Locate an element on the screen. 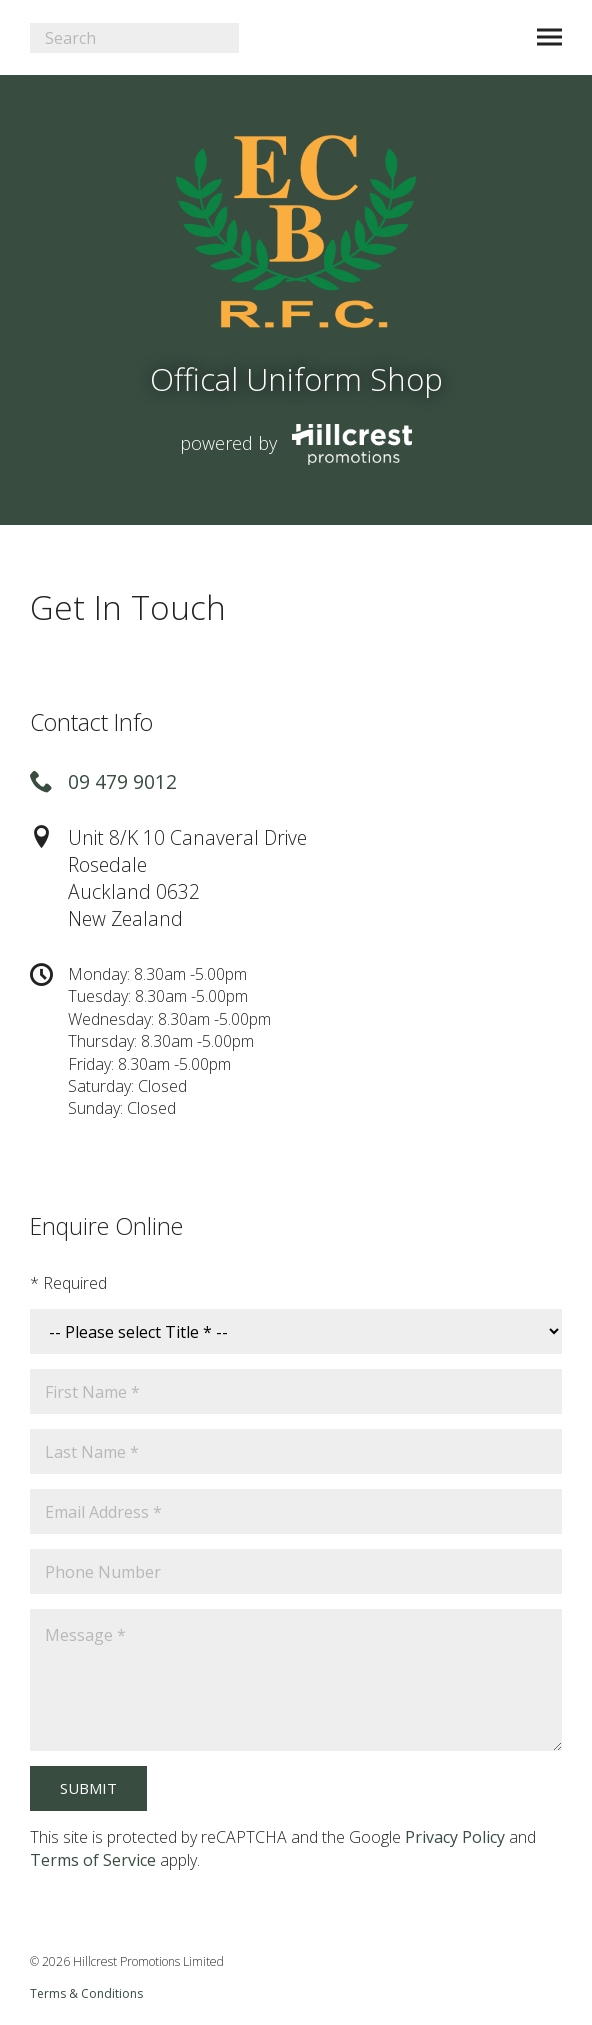 The image size is (592, 2025). Terms & Conditions is located at coordinates (86, 1993).